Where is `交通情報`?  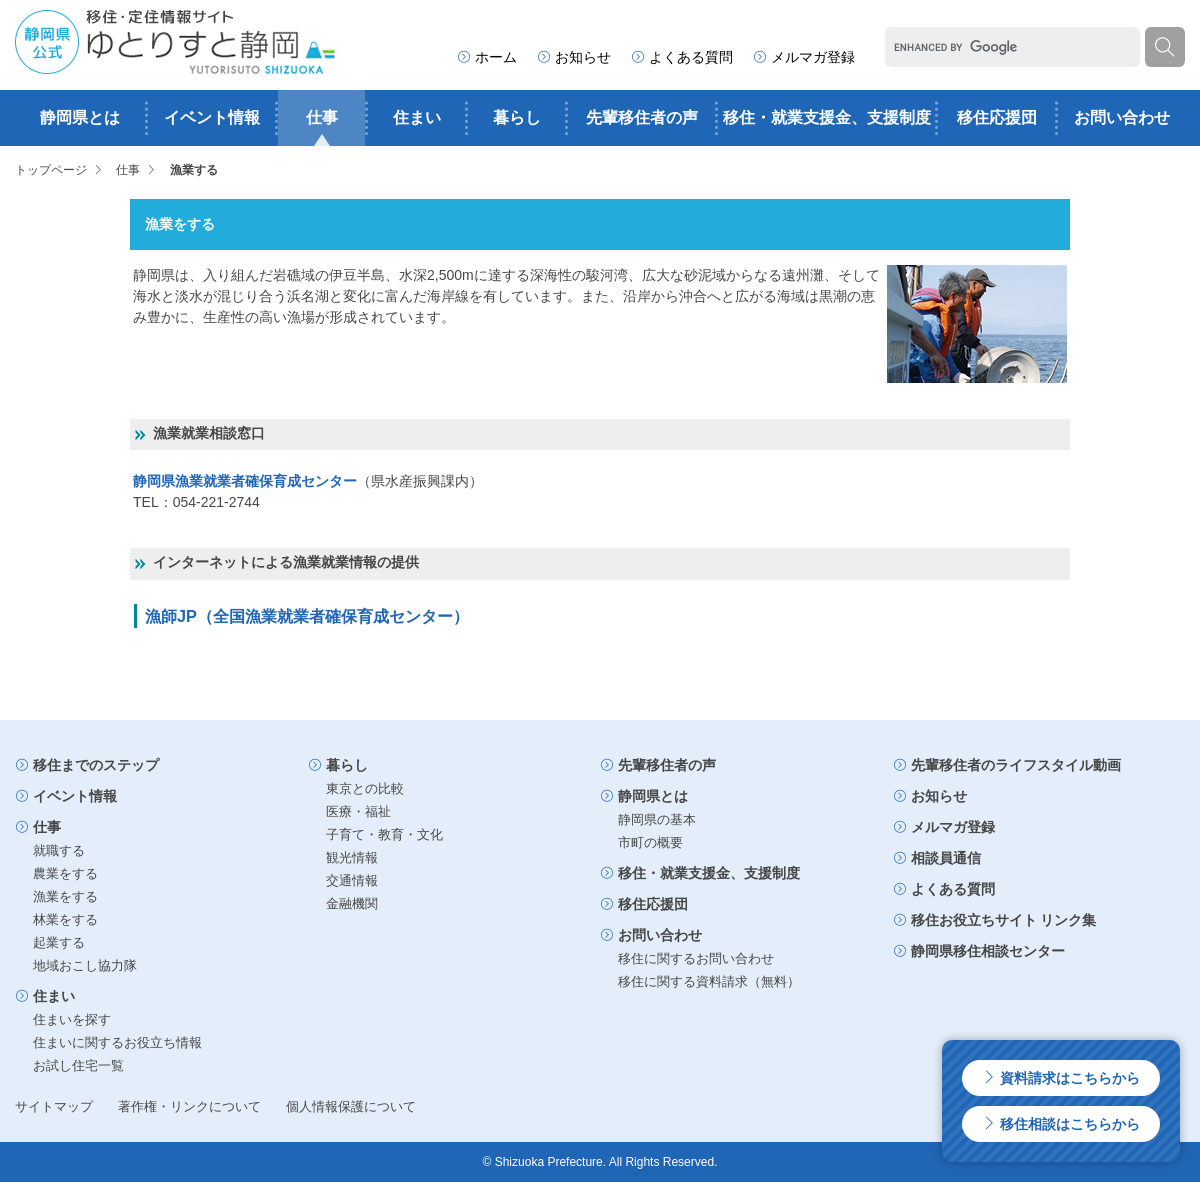
交通情報 is located at coordinates (352, 880).